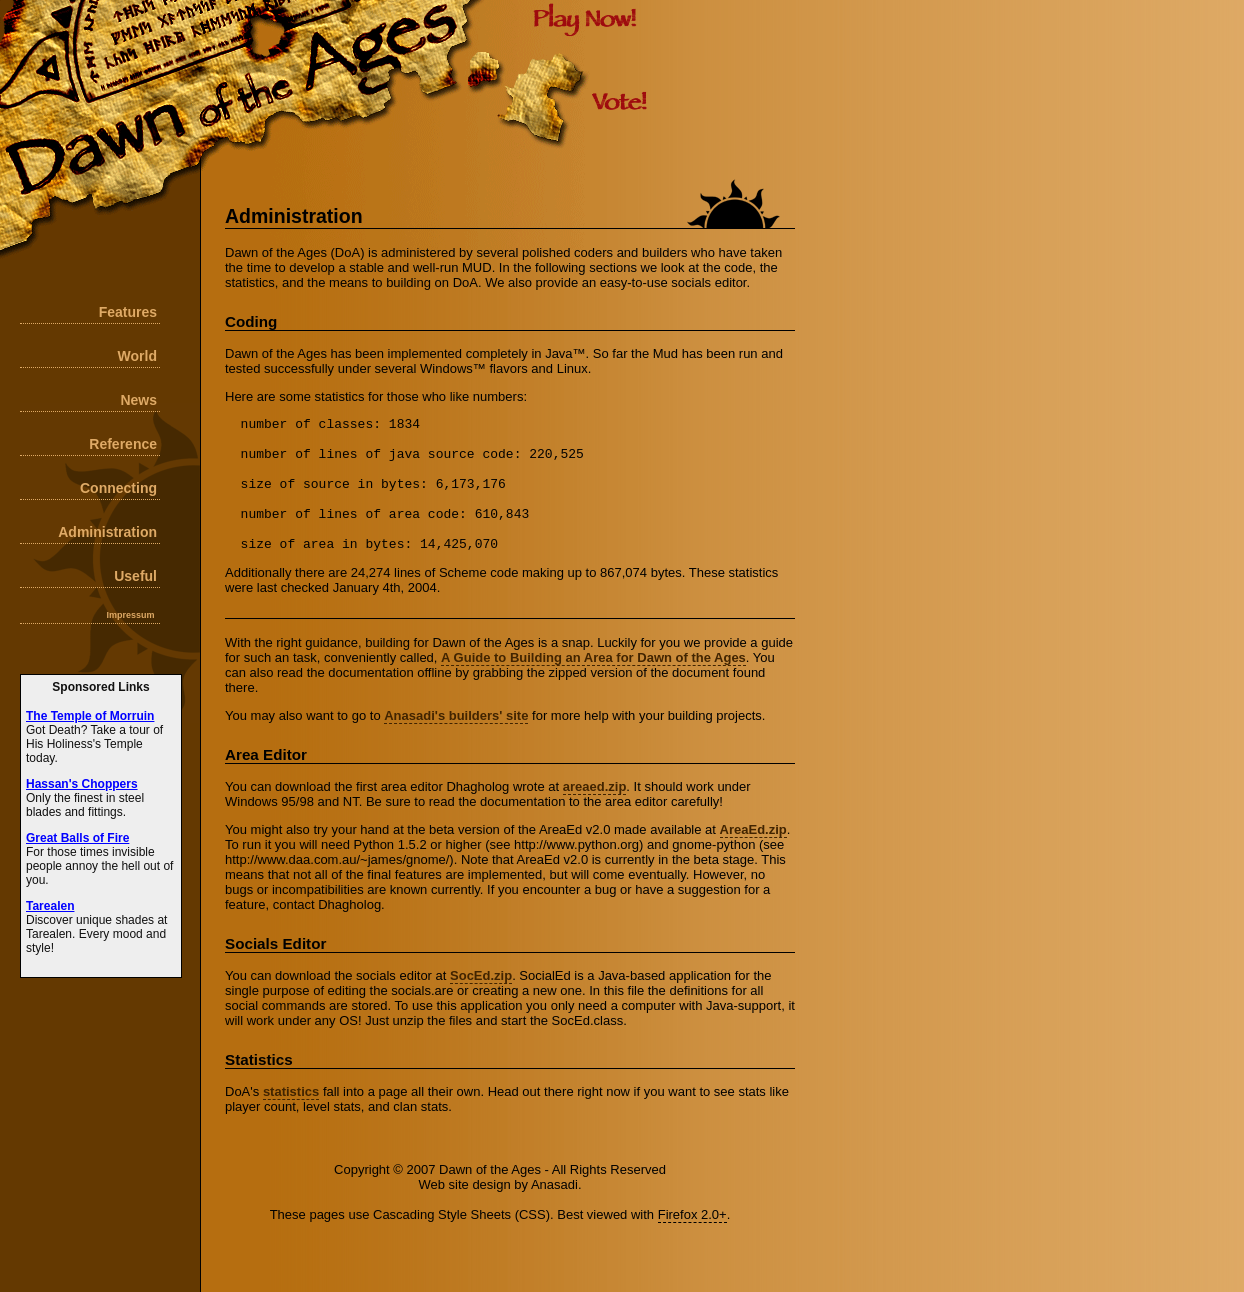 This screenshot has height=1292, width=1244. Describe the element at coordinates (481, 1002) in the screenshot. I see `SocEd.zip` at that location.